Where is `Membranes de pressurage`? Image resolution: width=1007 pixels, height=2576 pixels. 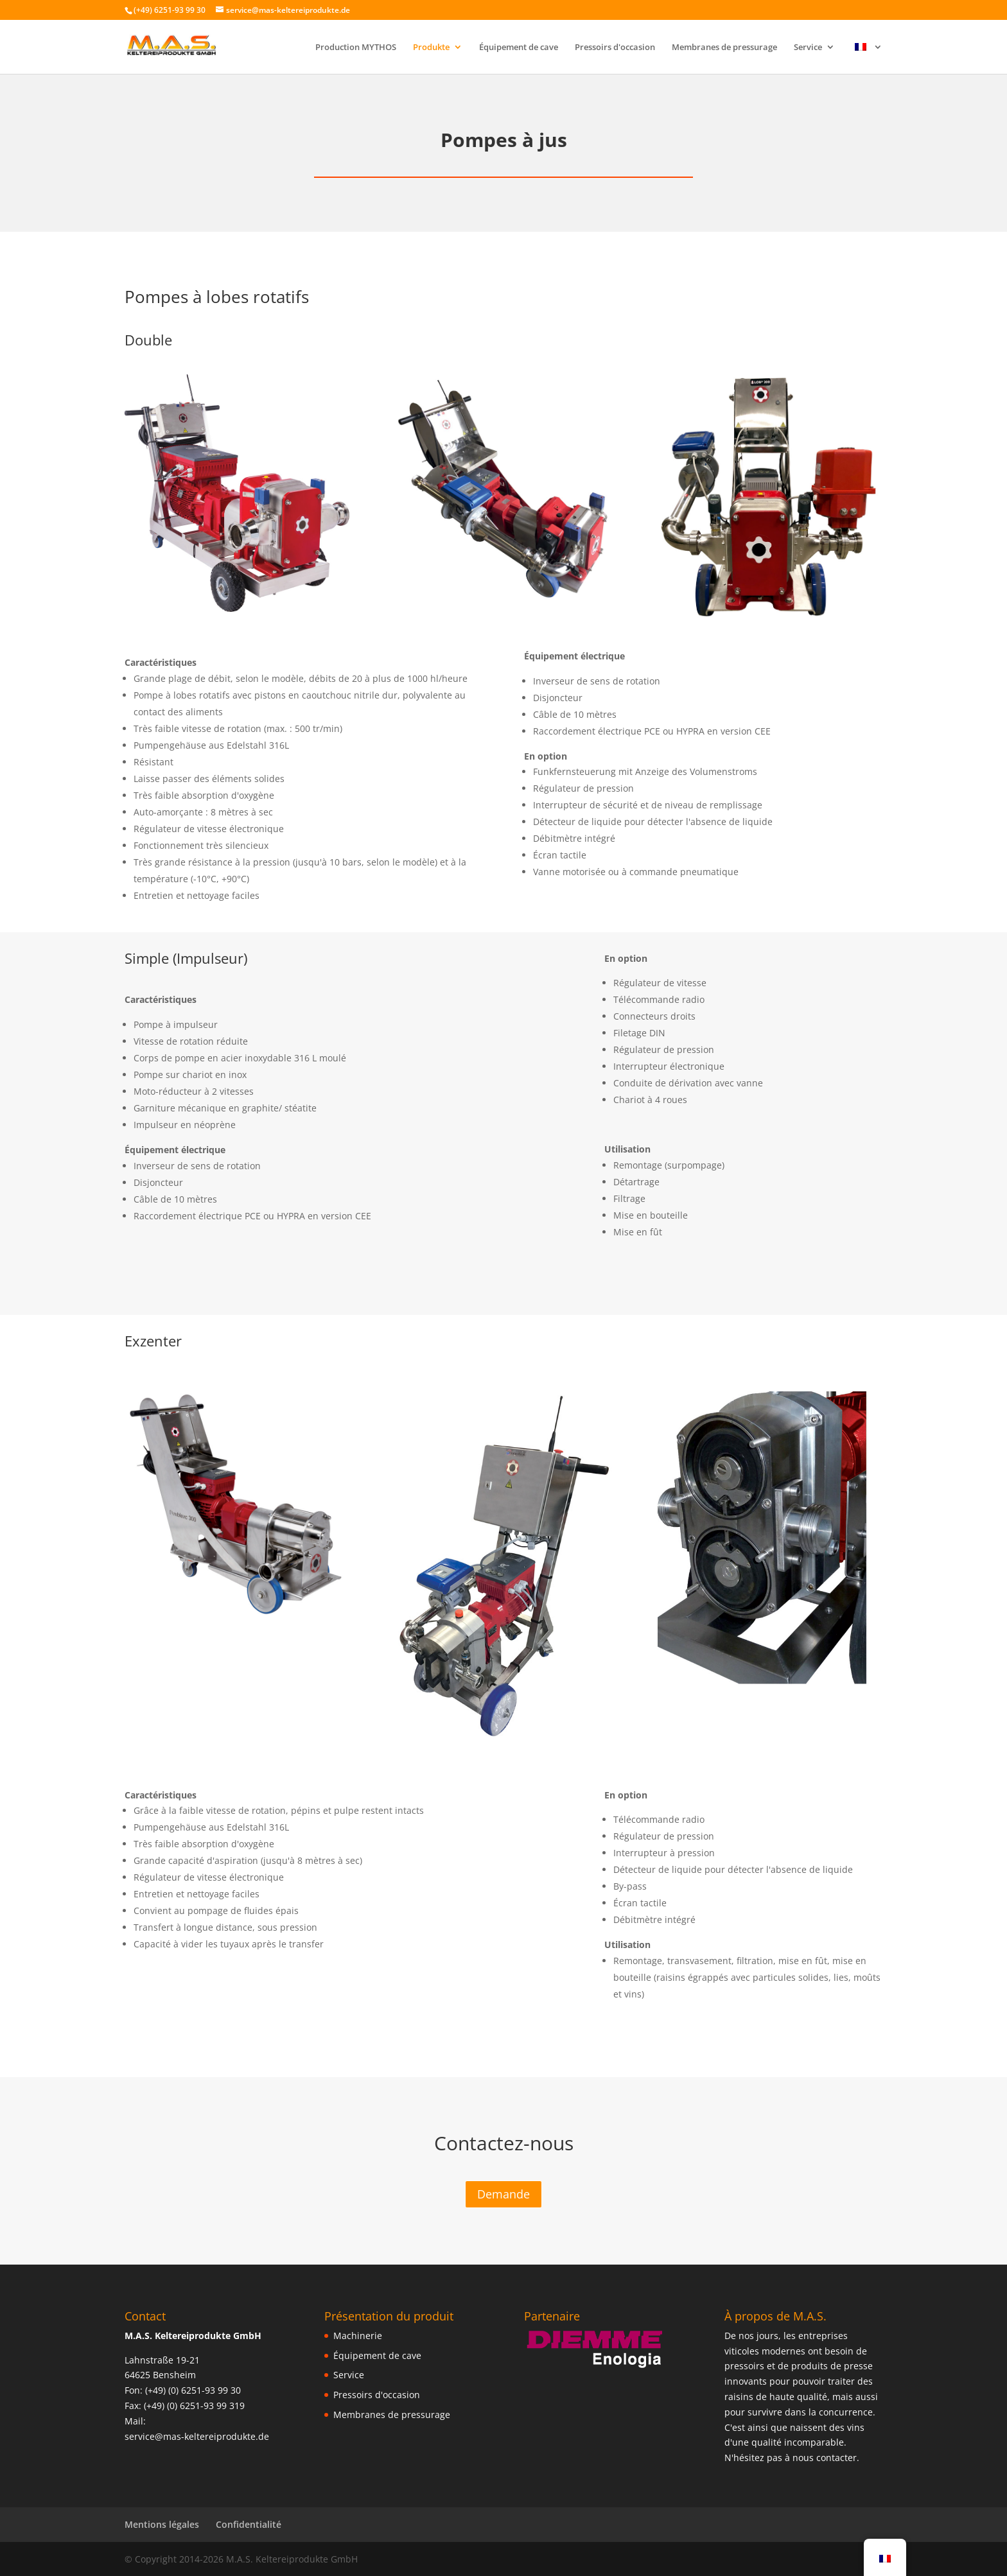 Membranes de pressurage is located at coordinates (724, 47).